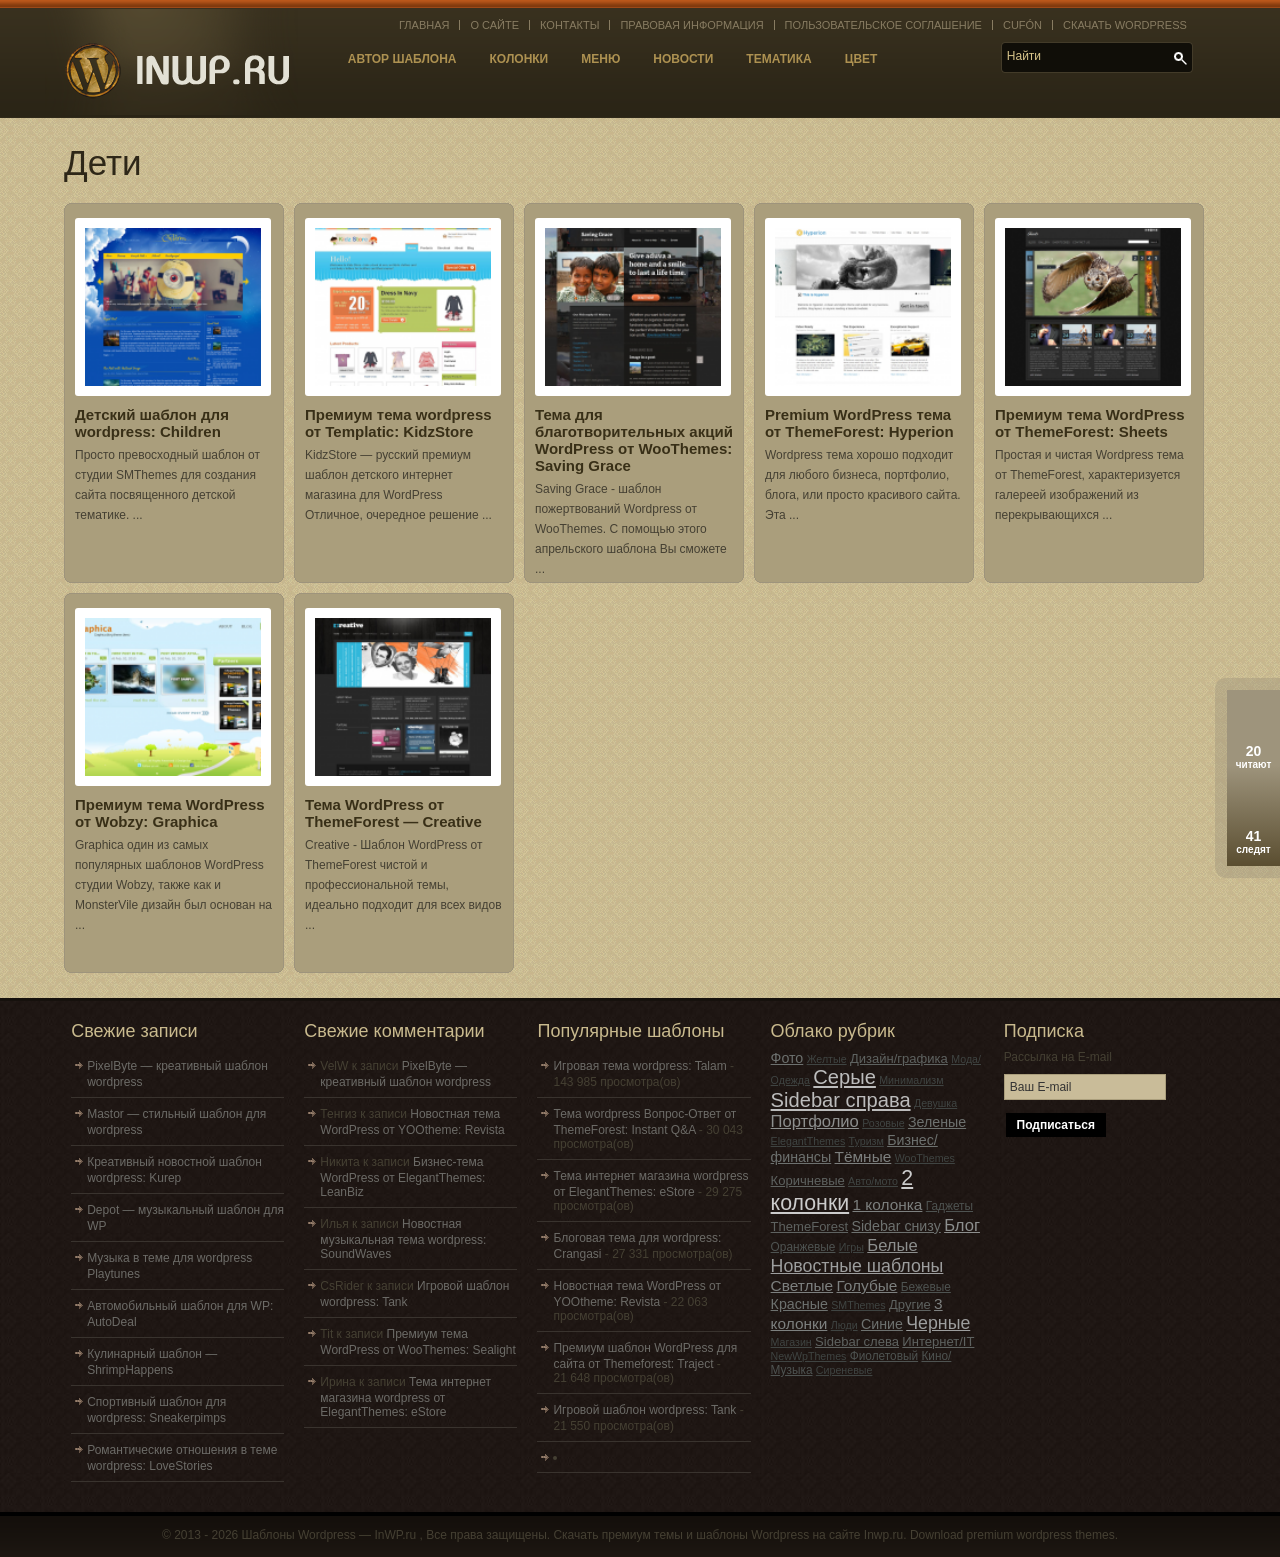 This screenshot has width=1280, height=1557. What do you see at coordinates (926, 1287) in the screenshot?
I see `Бежевые` at bounding box center [926, 1287].